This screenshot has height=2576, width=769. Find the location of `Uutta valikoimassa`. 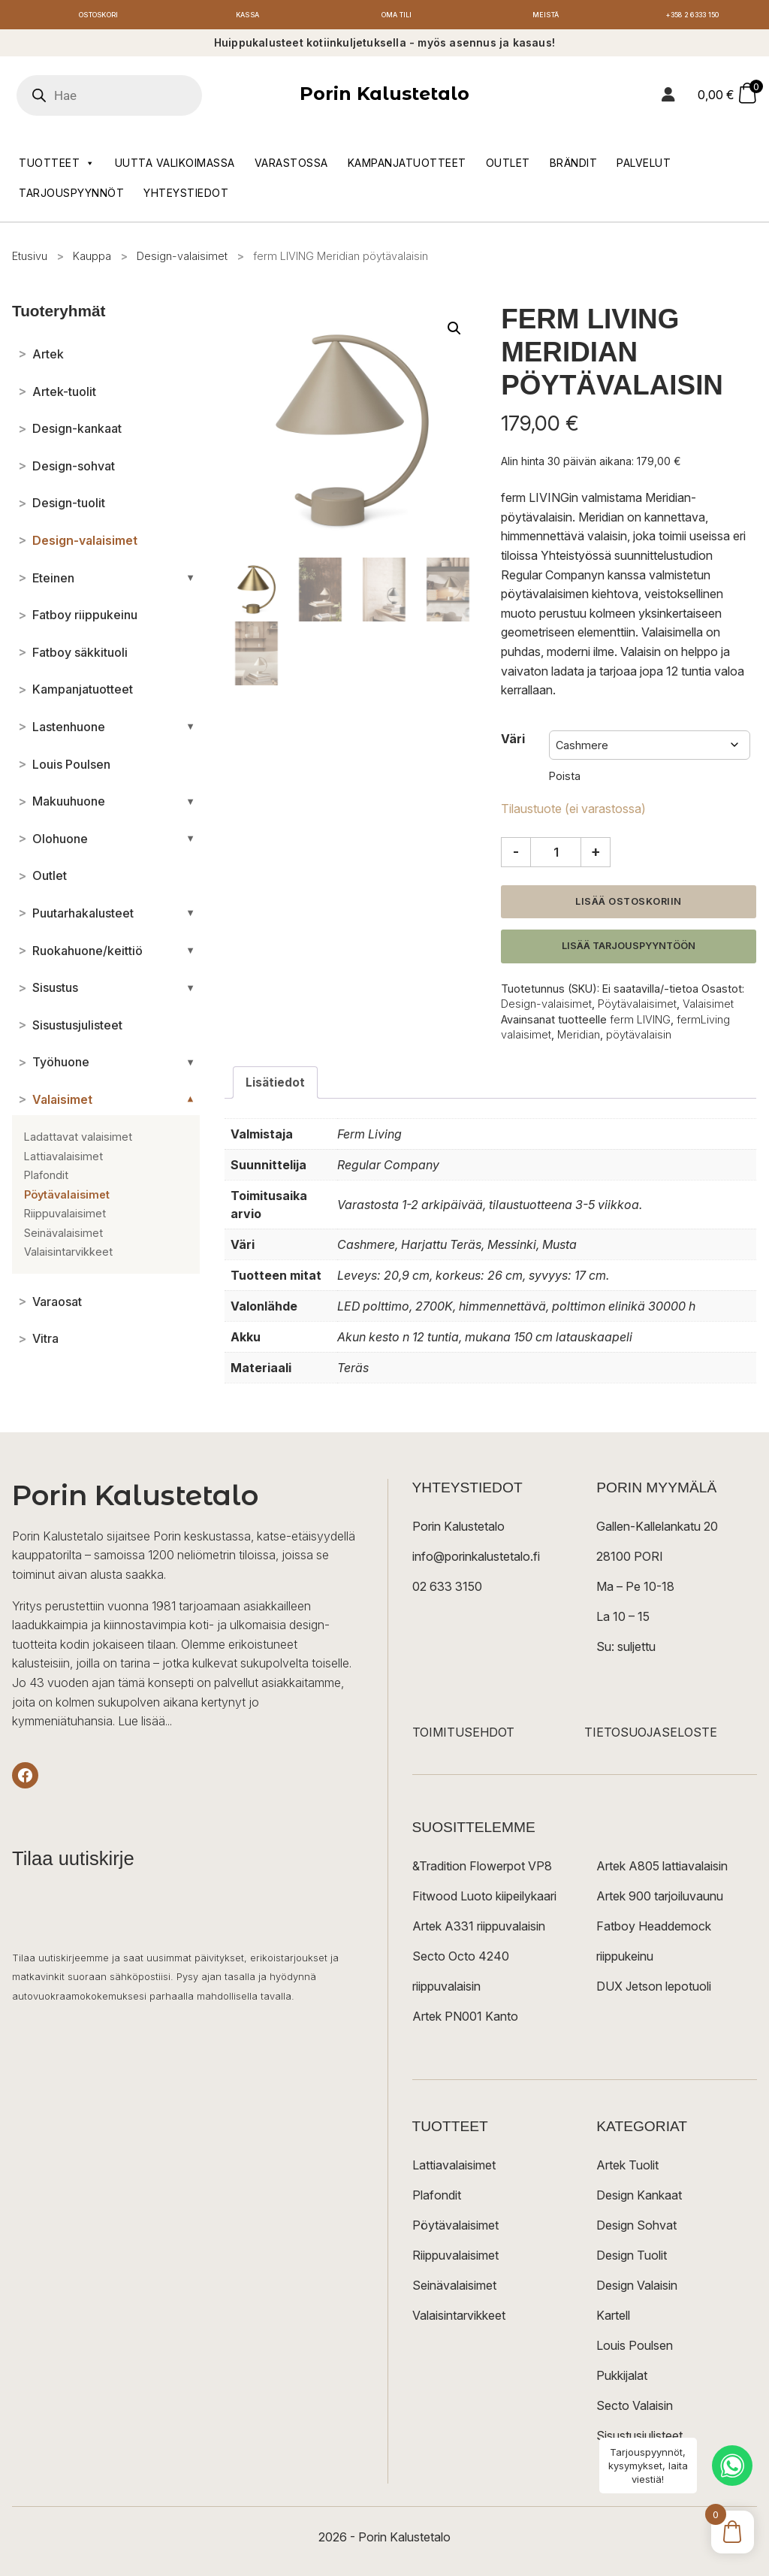

Uutta valikoimassa is located at coordinates (175, 166).